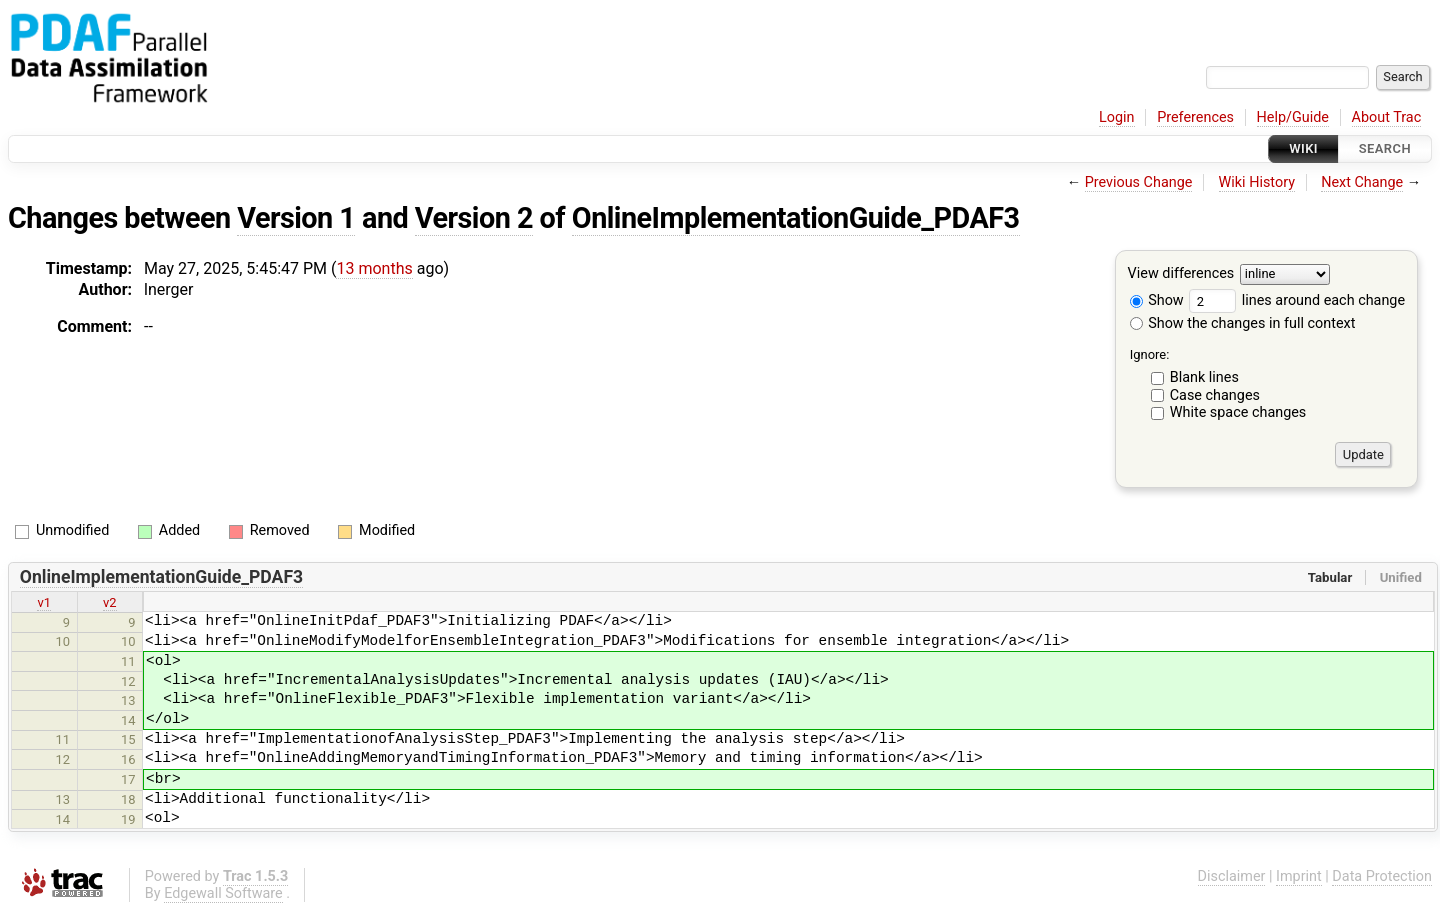 The image size is (1440, 910). What do you see at coordinates (1387, 117) in the screenshot?
I see `About Trac` at bounding box center [1387, 117].